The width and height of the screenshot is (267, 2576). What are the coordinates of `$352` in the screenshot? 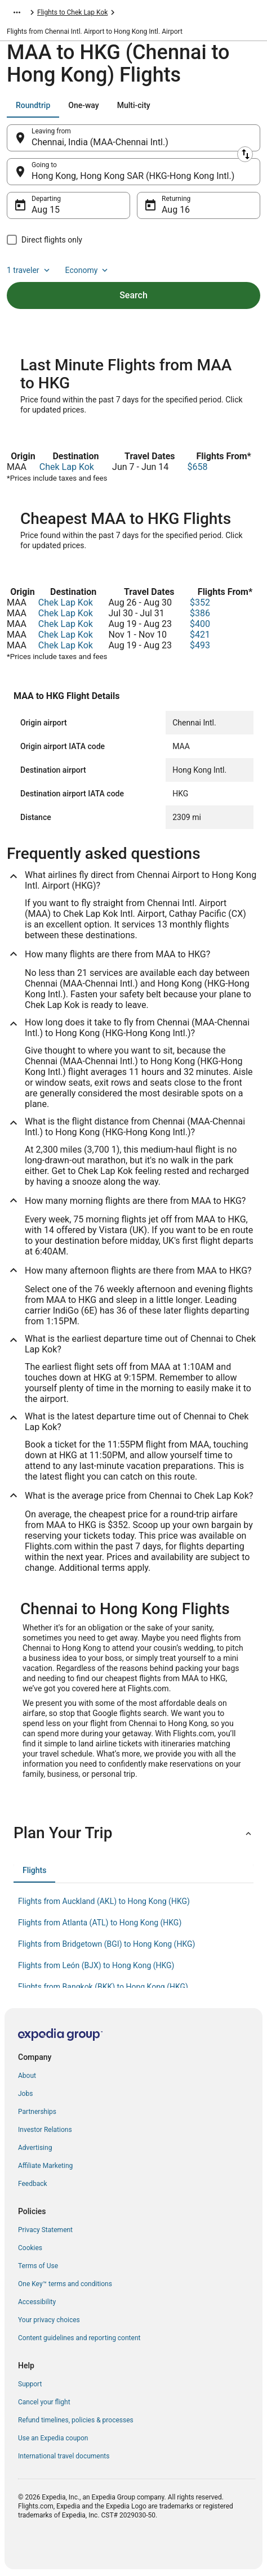 It's located at (200, 602).